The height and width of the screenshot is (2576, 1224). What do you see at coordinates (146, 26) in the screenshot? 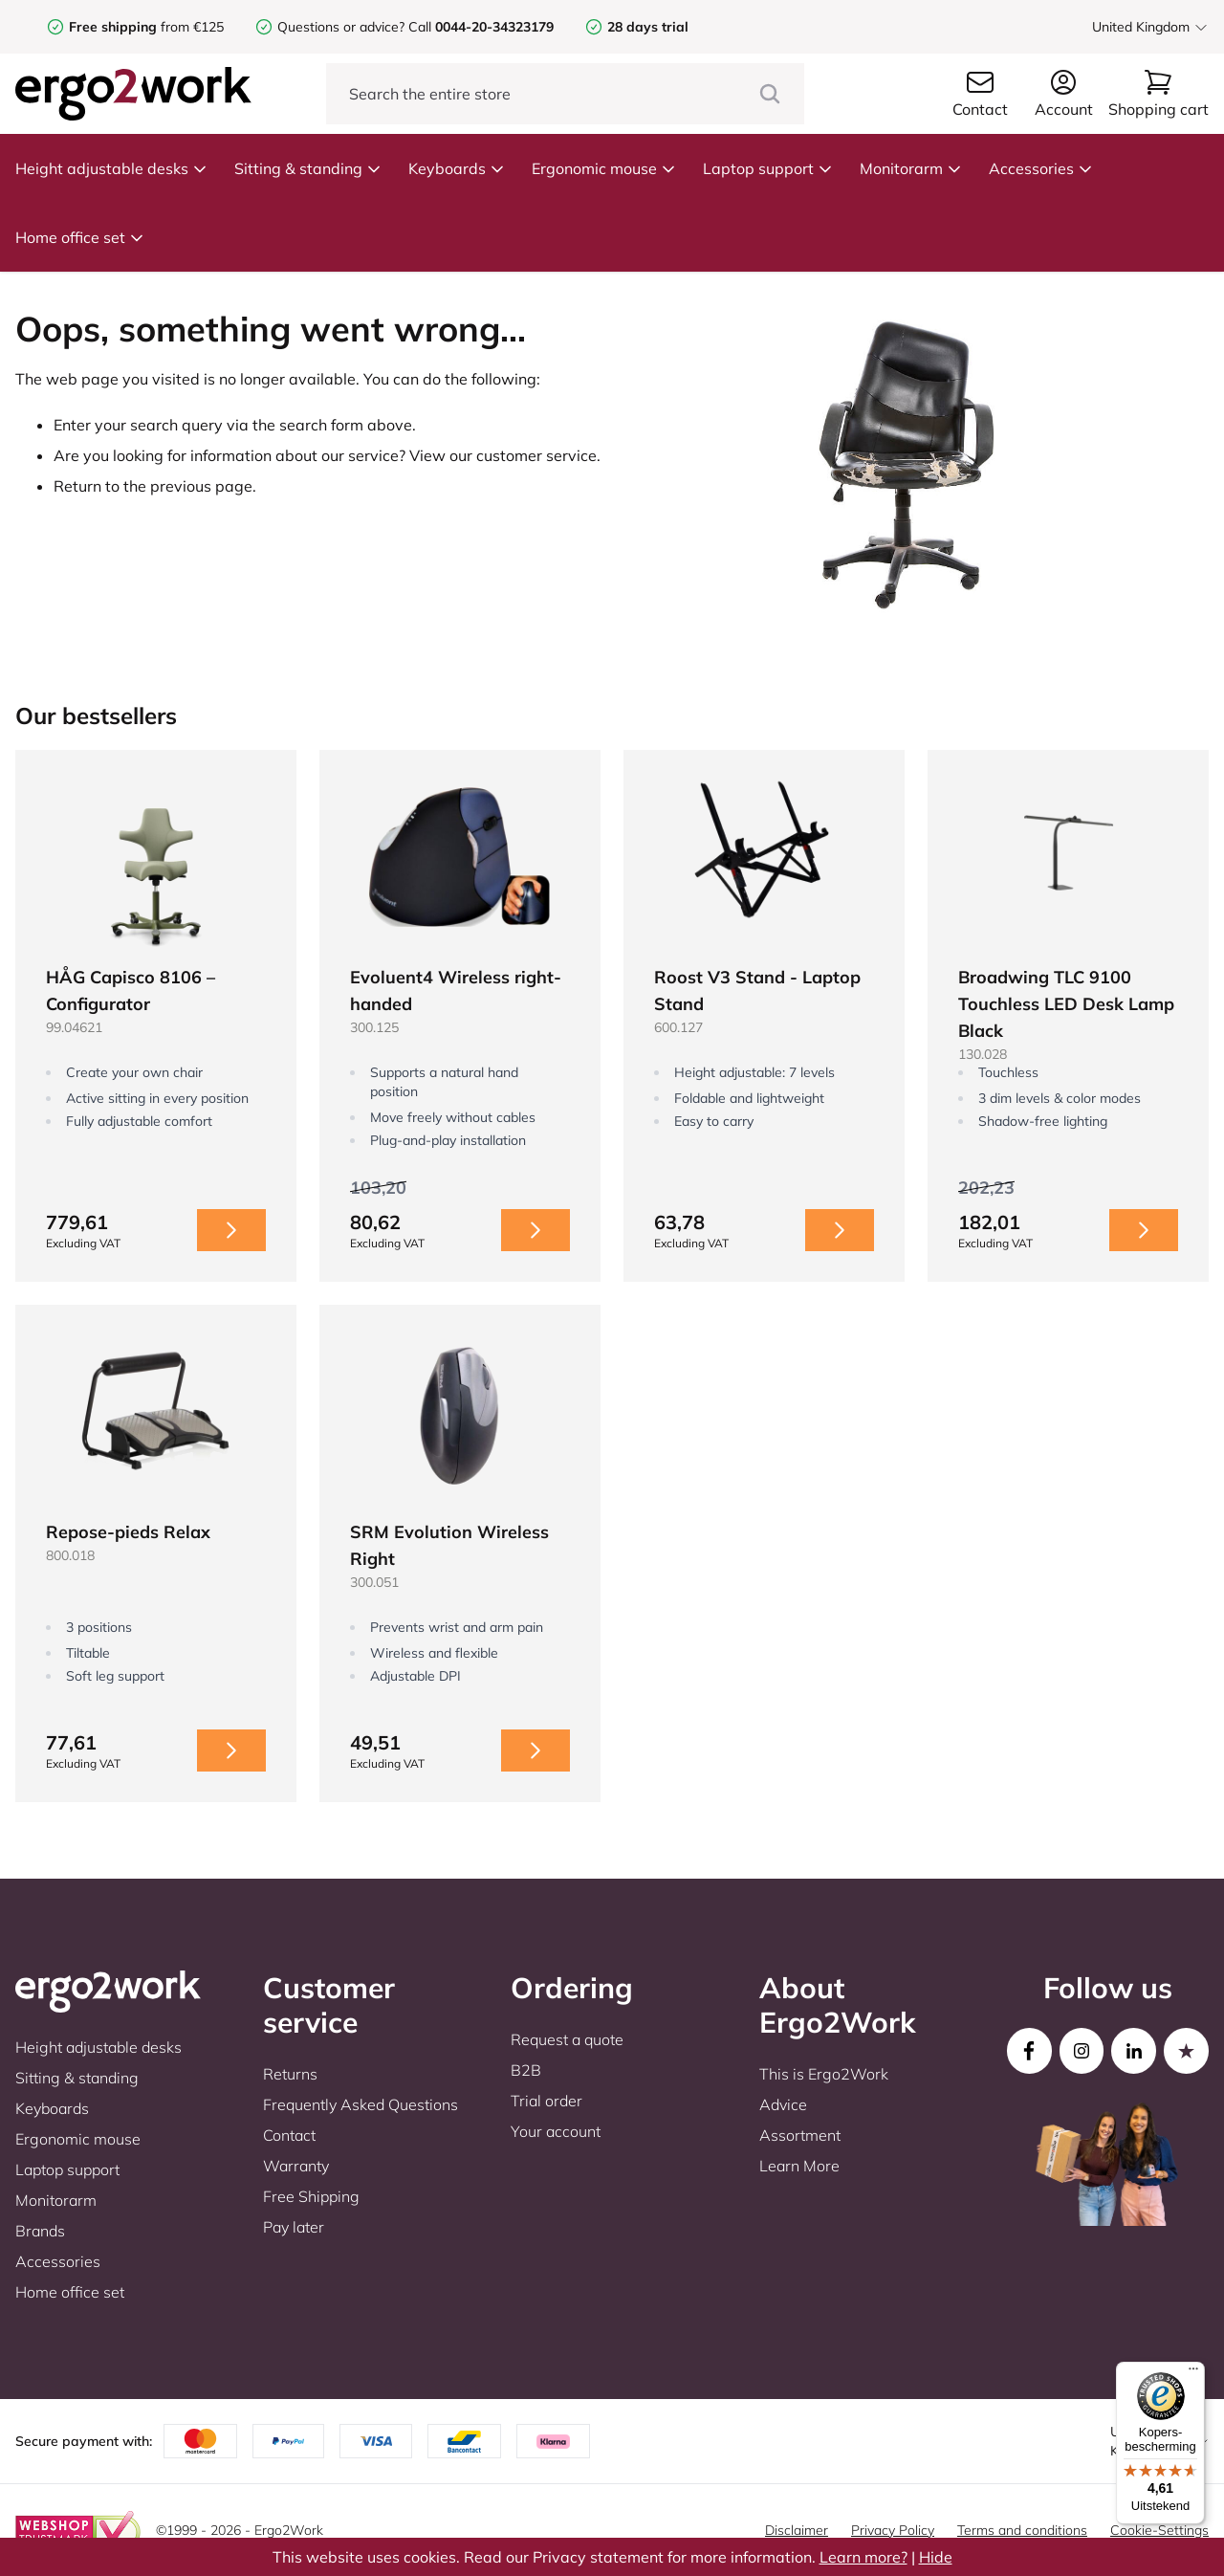
I see `from €125` at bounding box center [146, 26].